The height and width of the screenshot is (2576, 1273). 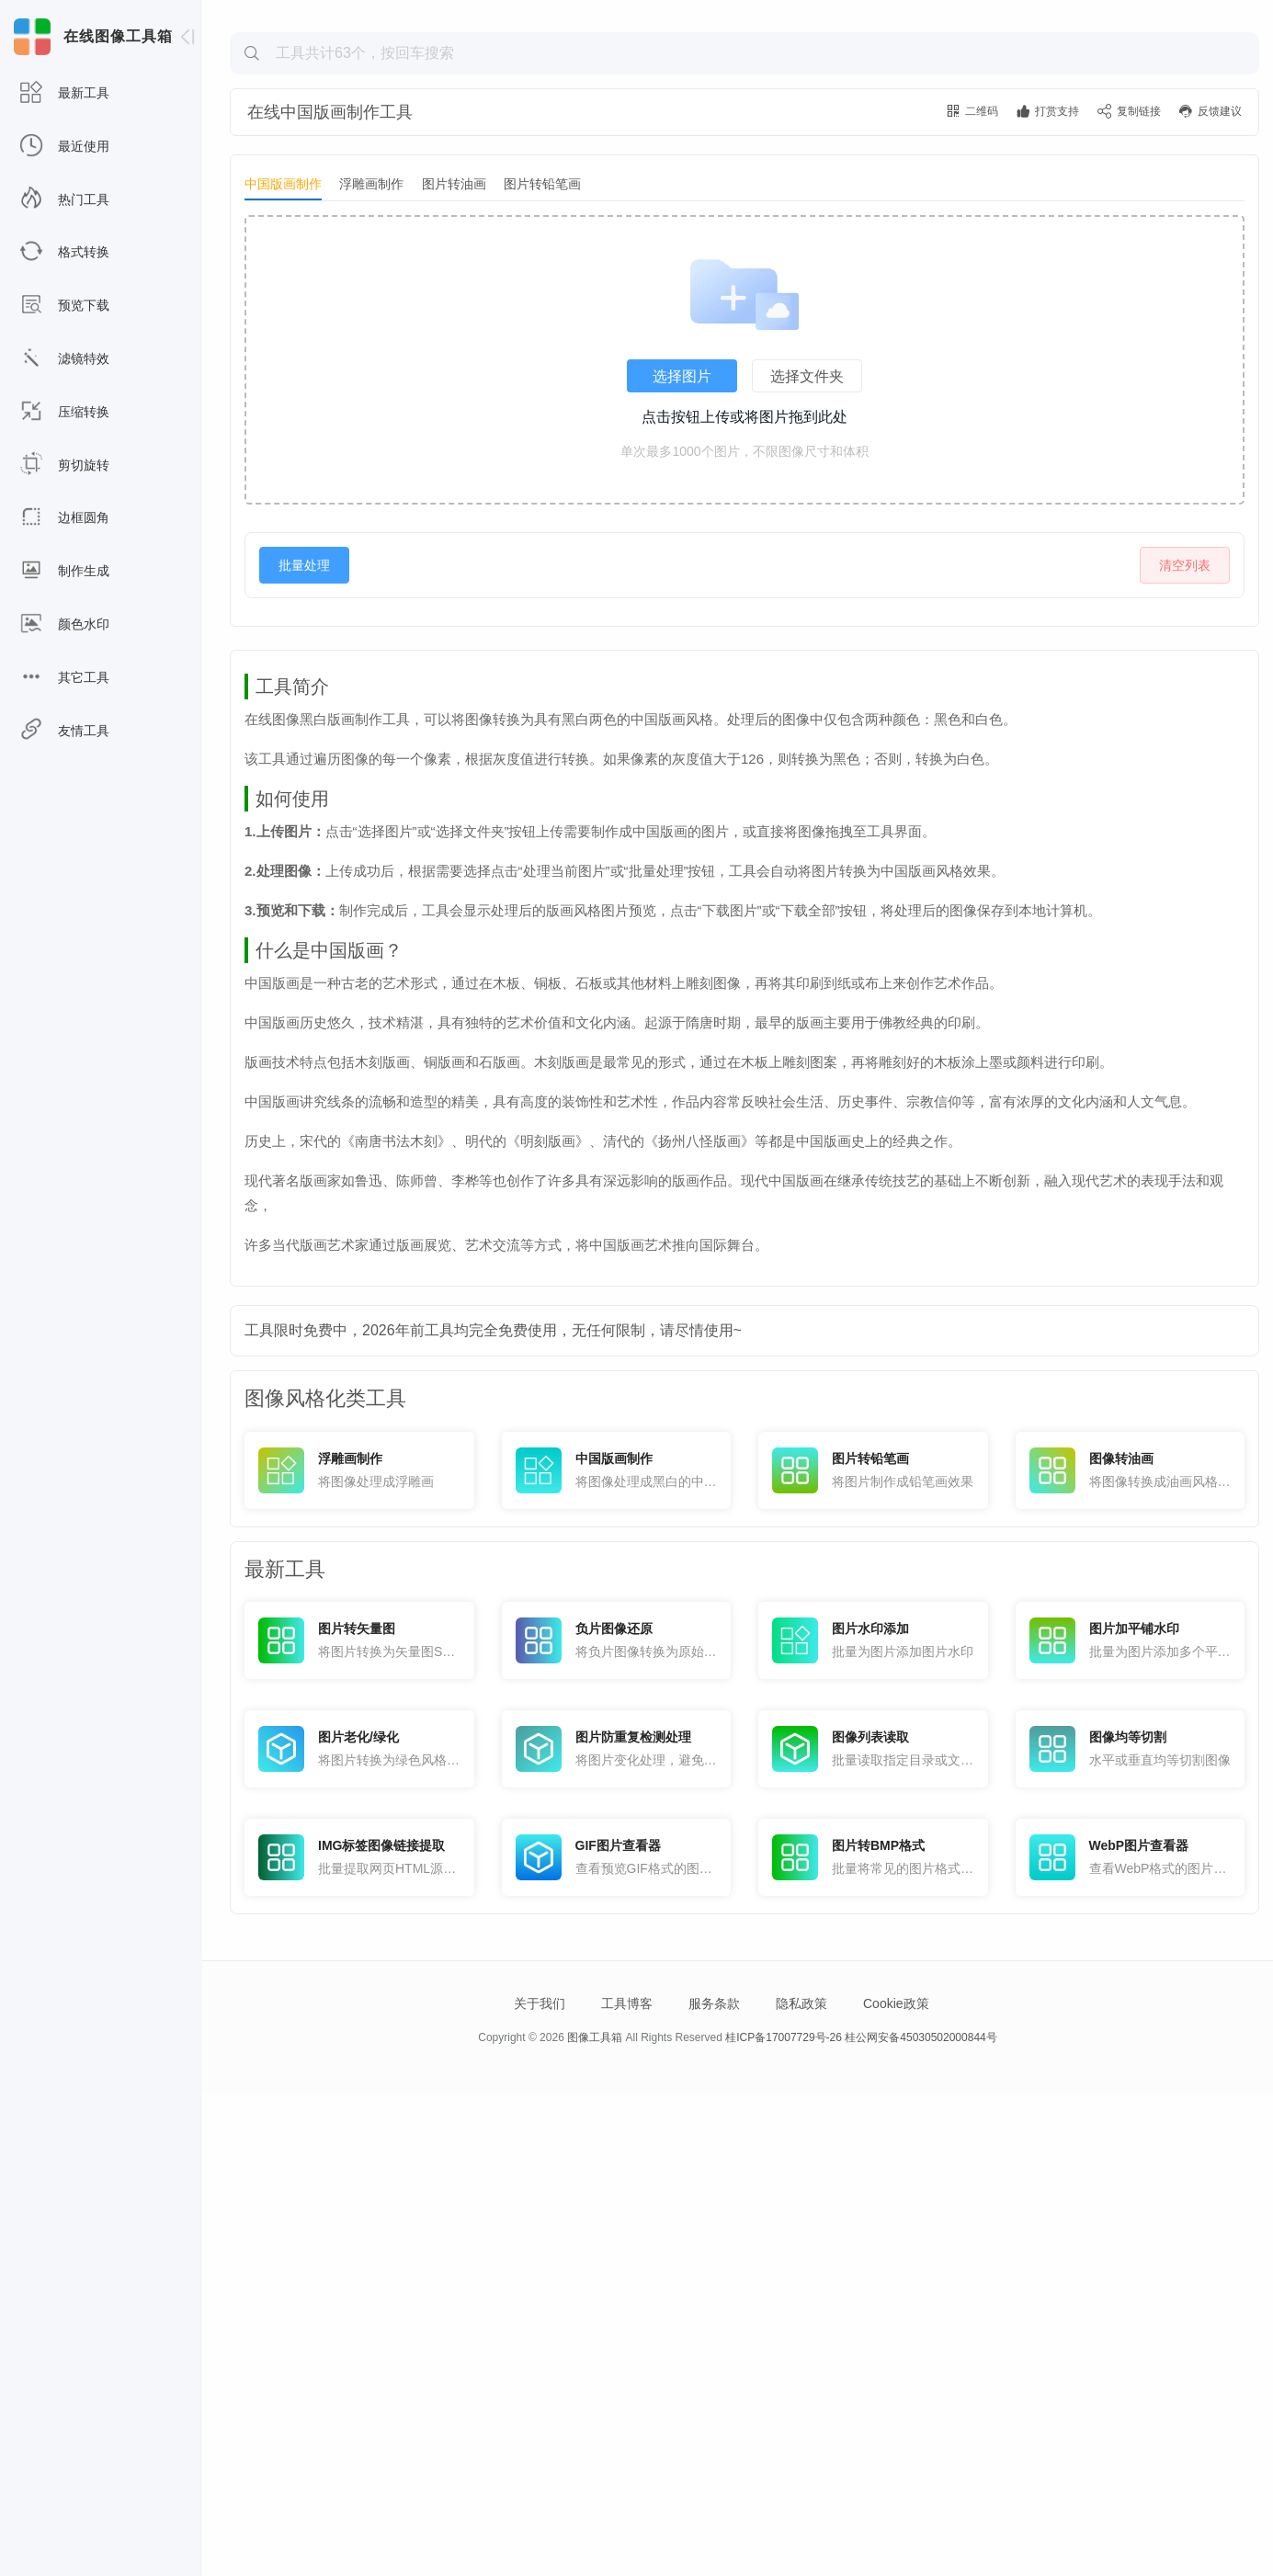 What do you see at coordinates (64, 146) in the screenshot?
I see `最近使用` at bounding box center [64, 146].